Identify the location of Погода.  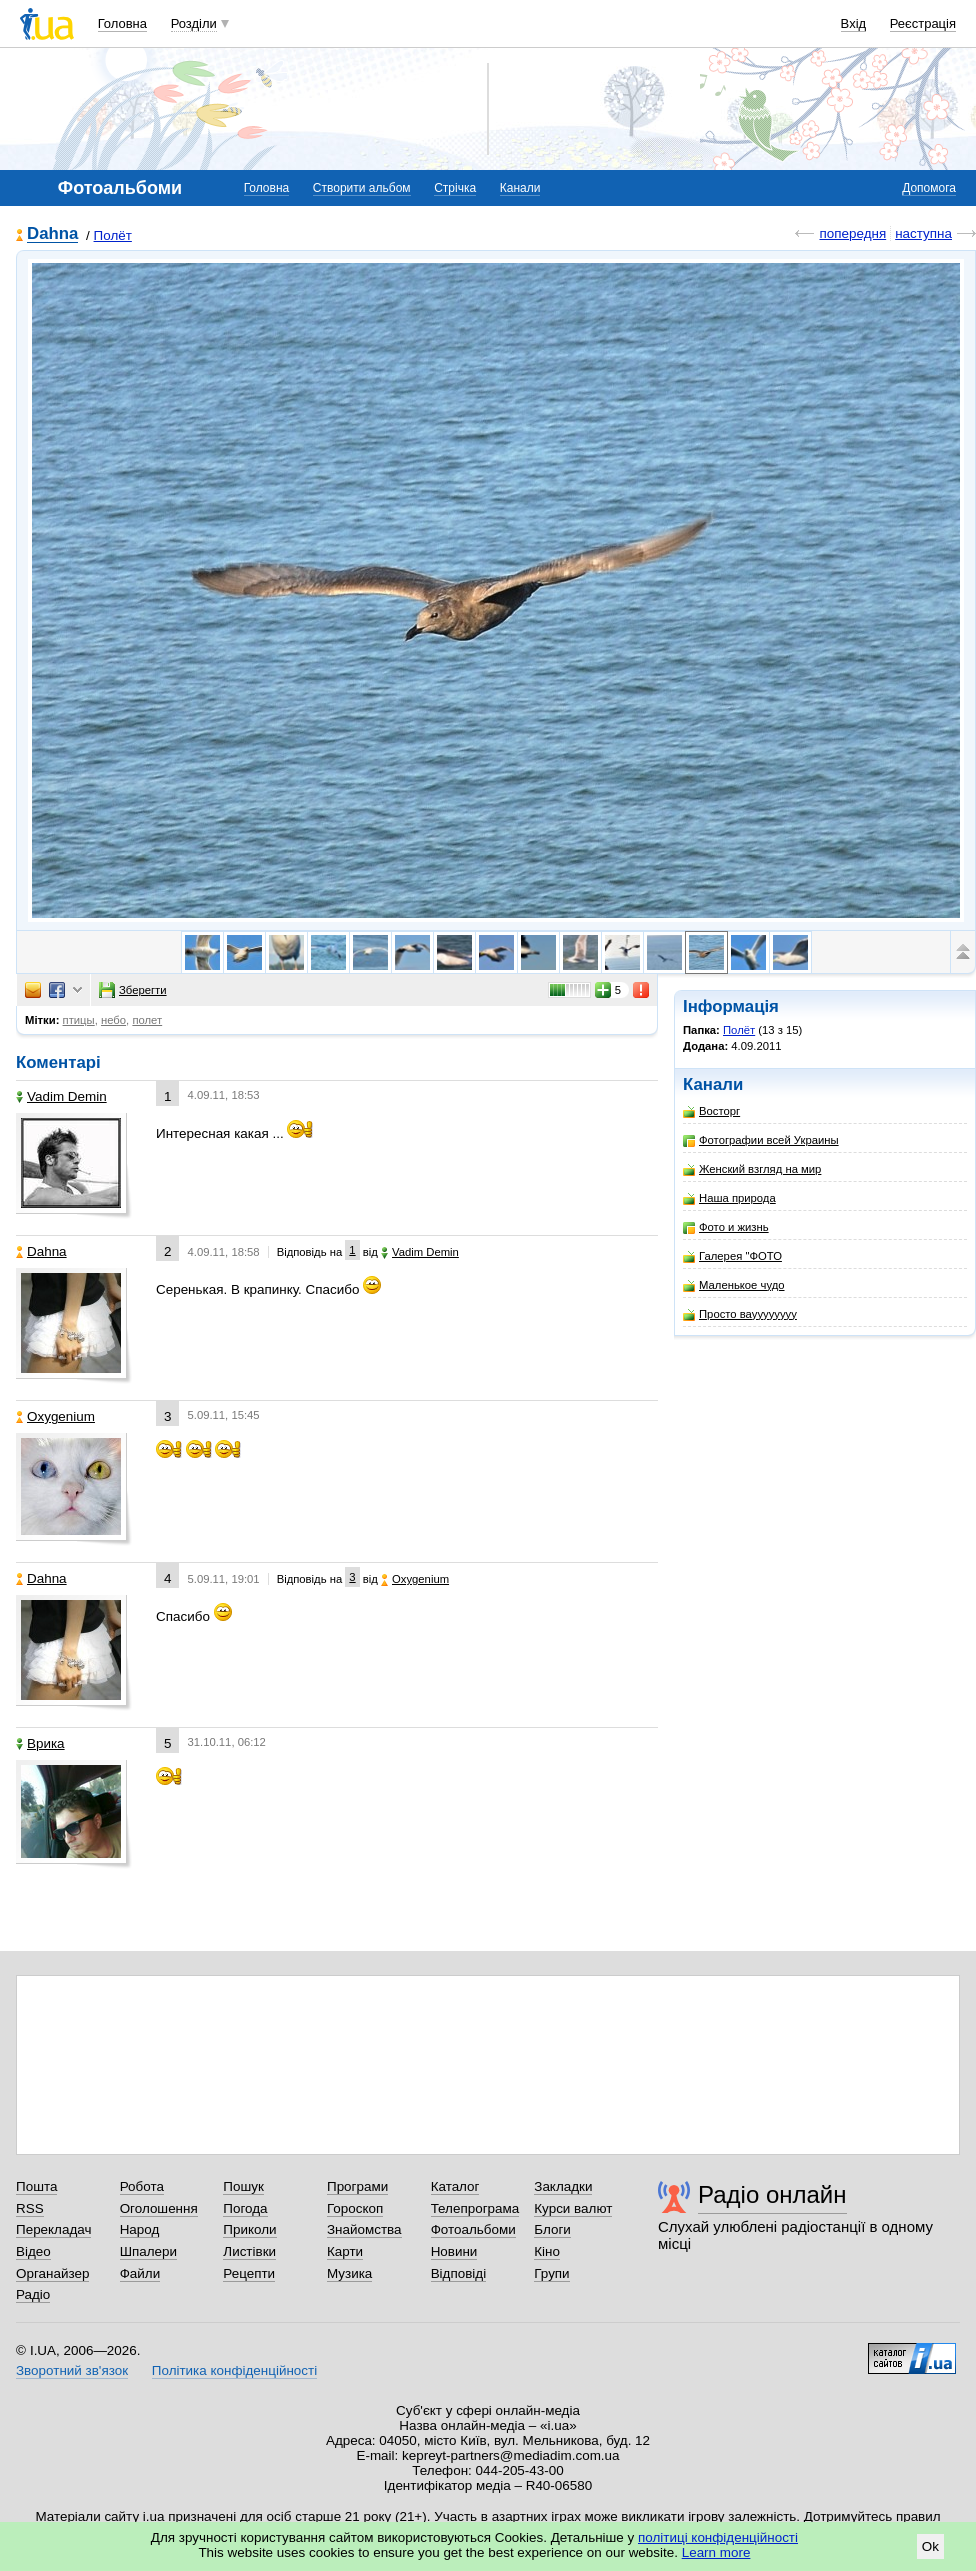
(245, 2208).